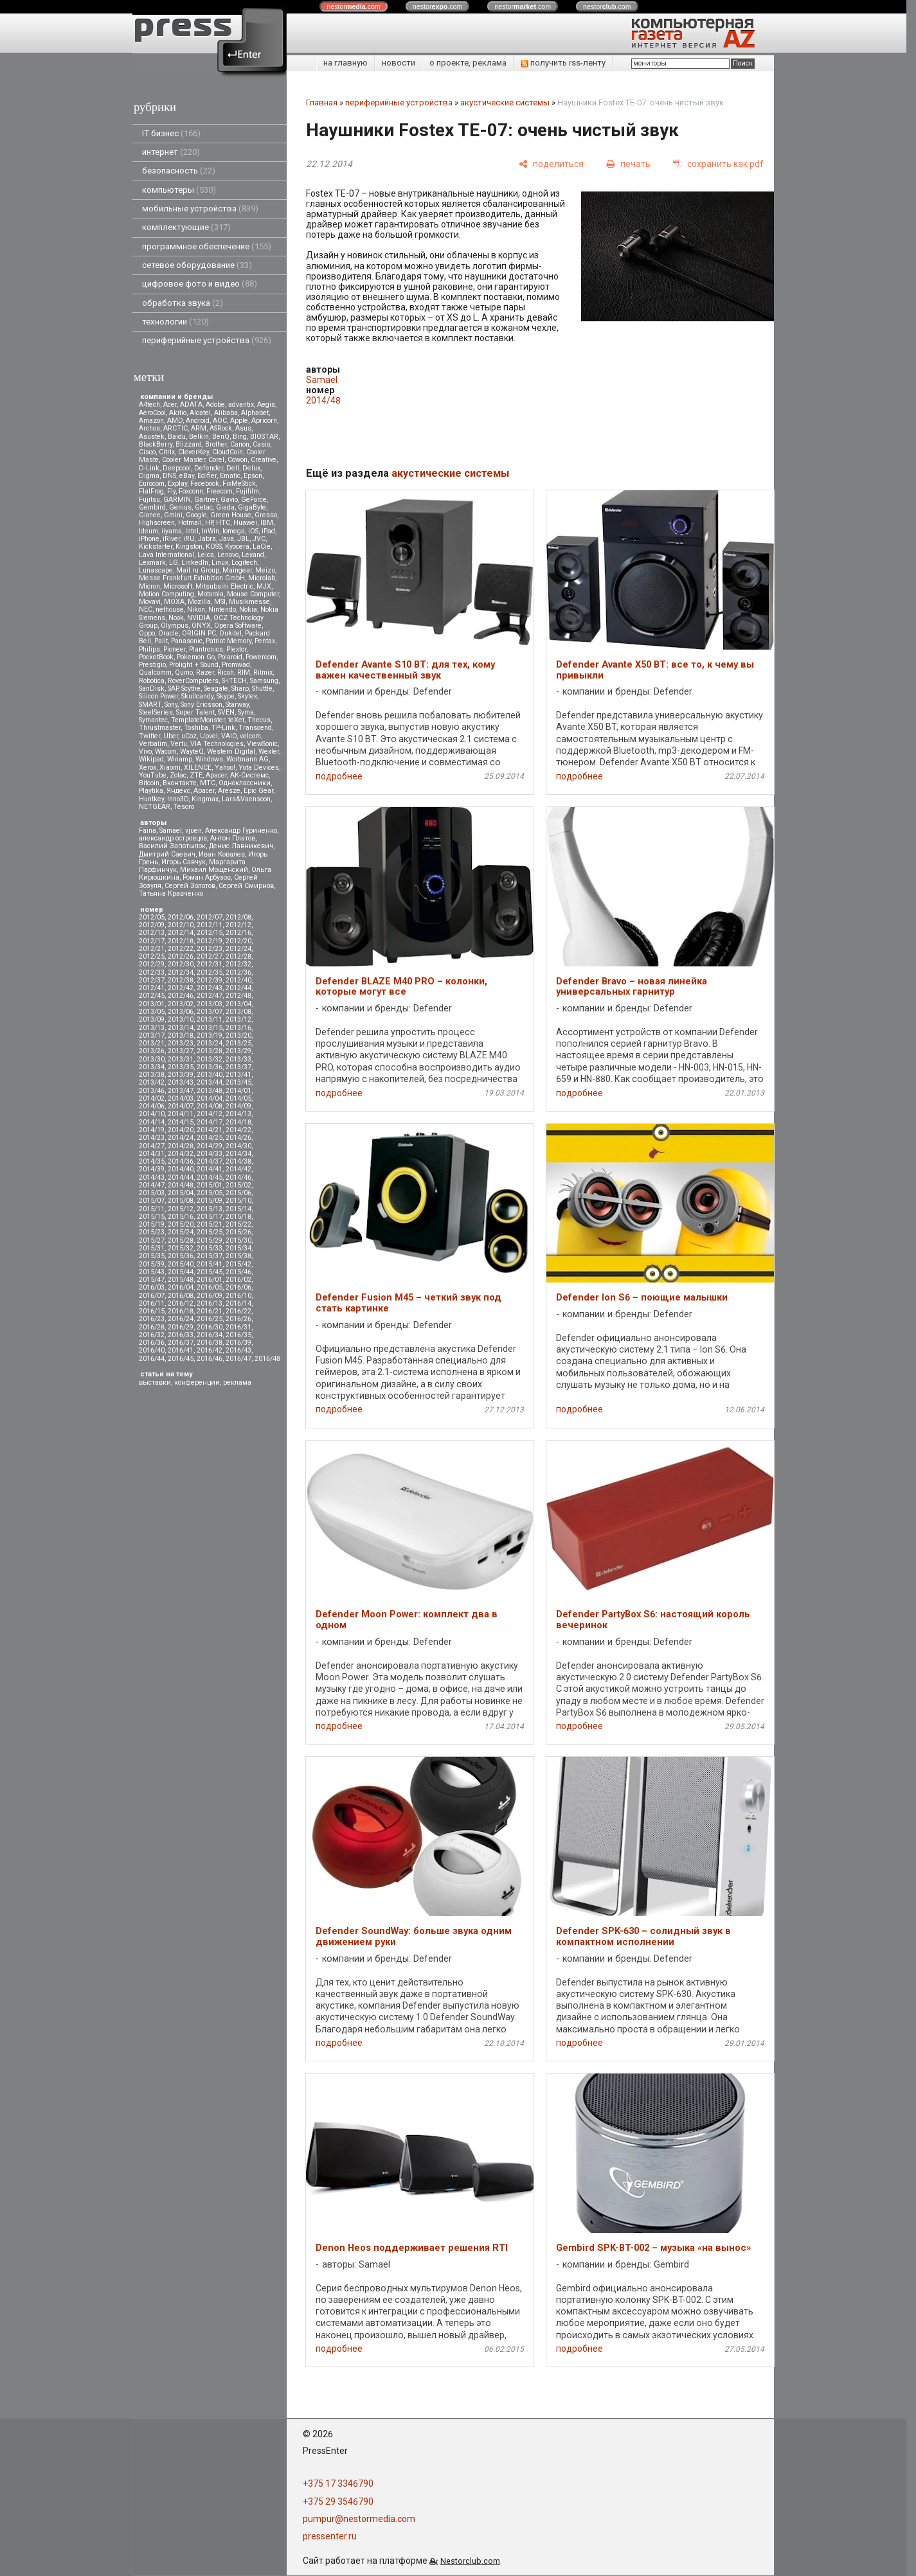 The height and width of the screenshot is (2576, 916). I want to click on Аpacer, so click(216, 775).